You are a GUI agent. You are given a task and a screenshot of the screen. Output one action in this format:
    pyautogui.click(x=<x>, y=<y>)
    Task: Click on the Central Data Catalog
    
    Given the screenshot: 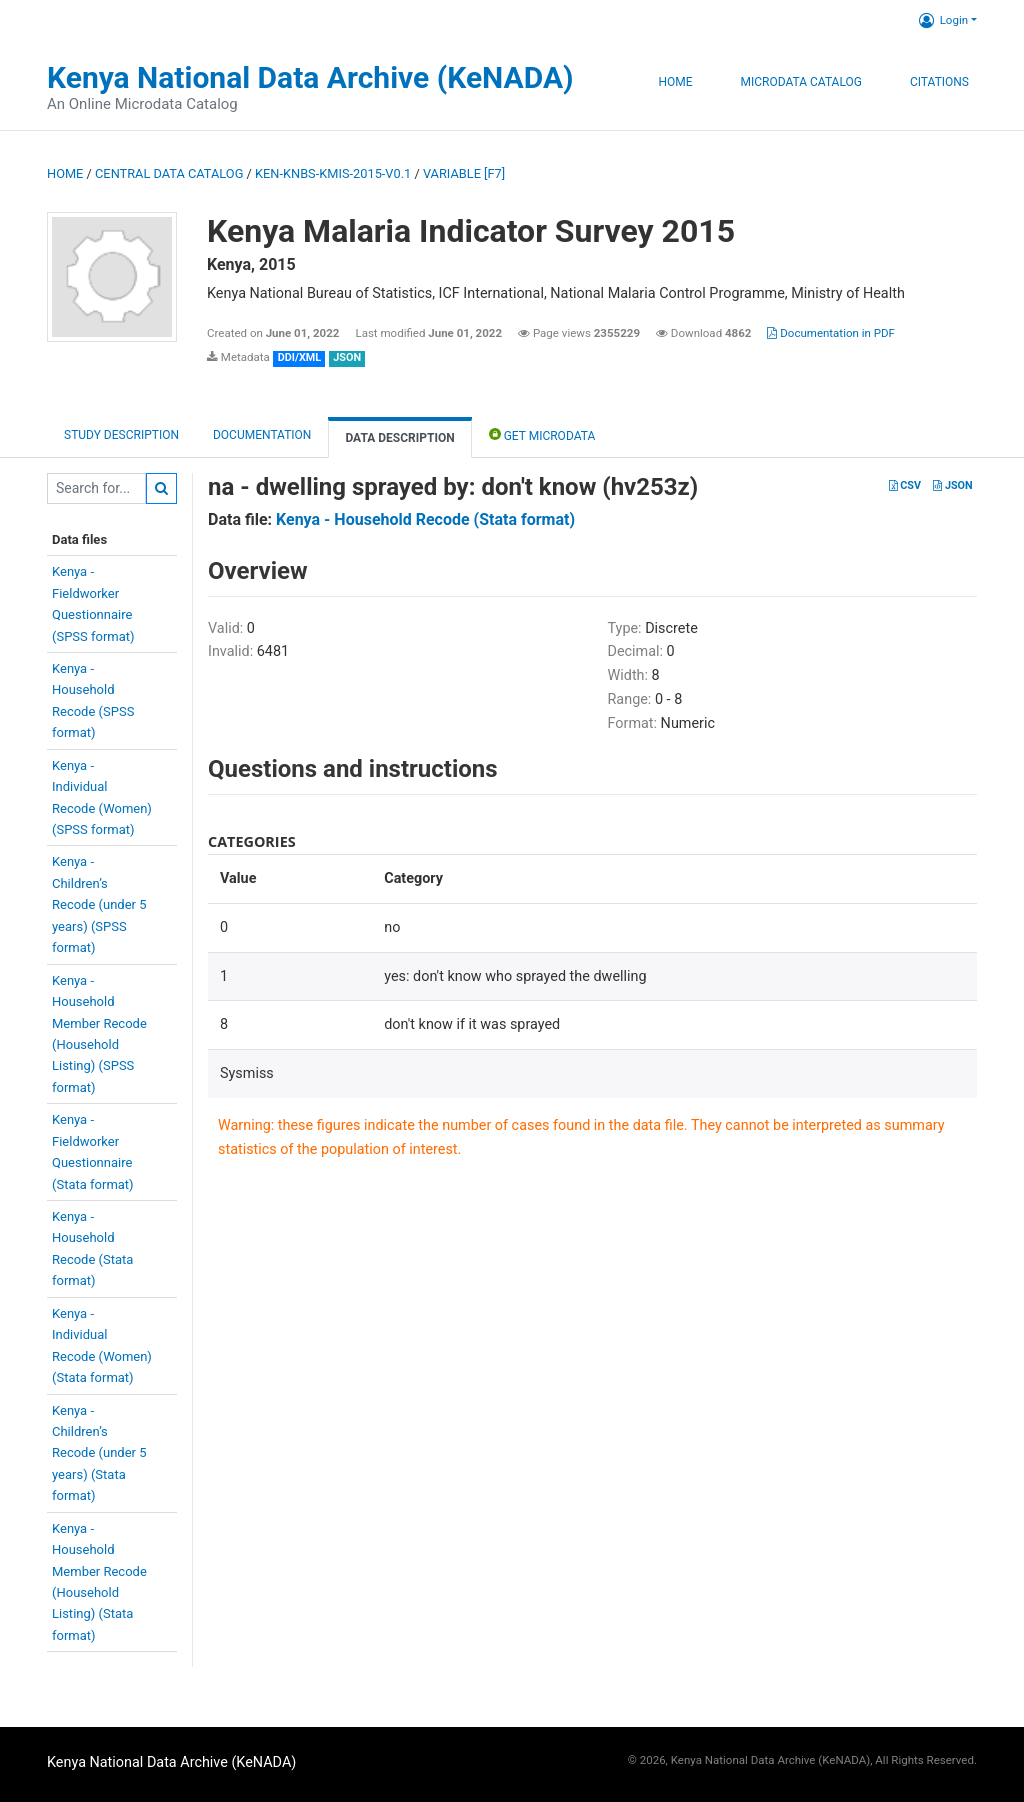 What is the action you would take?
    pyautogui.click(x=169, y=173)
    